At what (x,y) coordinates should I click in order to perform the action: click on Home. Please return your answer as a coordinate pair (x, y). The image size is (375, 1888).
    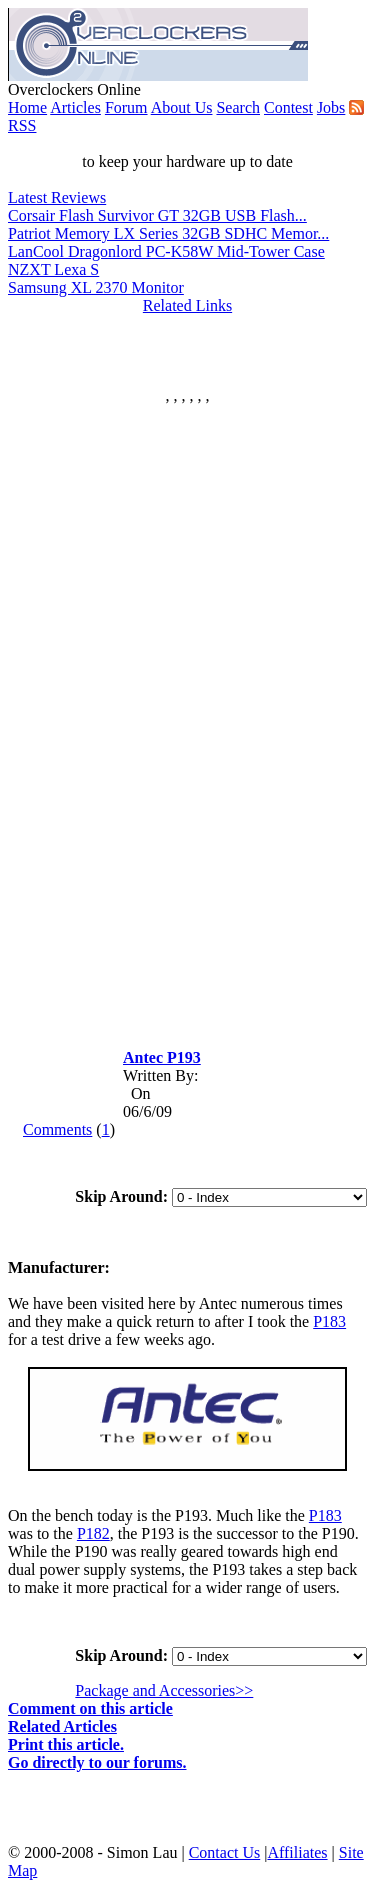
    Looking at the image, I should click on (27, 107).